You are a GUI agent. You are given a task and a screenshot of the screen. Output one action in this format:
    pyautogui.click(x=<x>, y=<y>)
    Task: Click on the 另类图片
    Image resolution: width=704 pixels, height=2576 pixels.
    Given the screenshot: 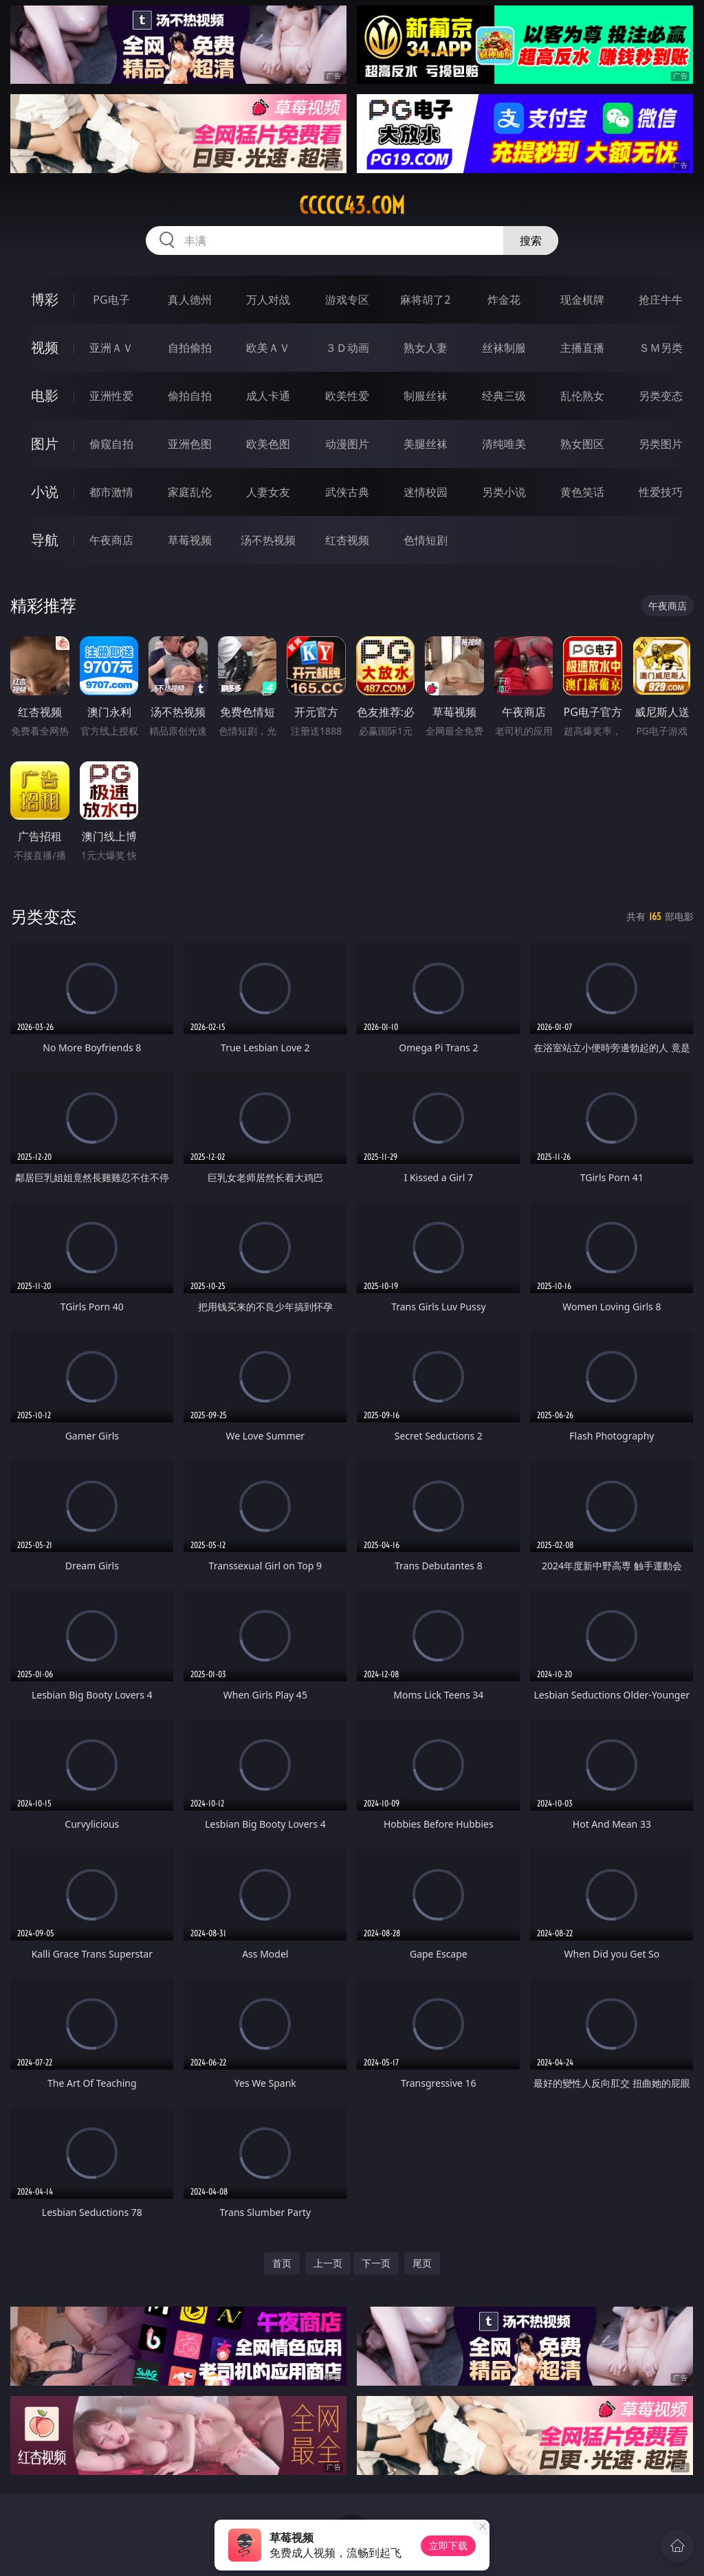 What is the action you would take?
    pyautogui.click(x=661, y=443)
    